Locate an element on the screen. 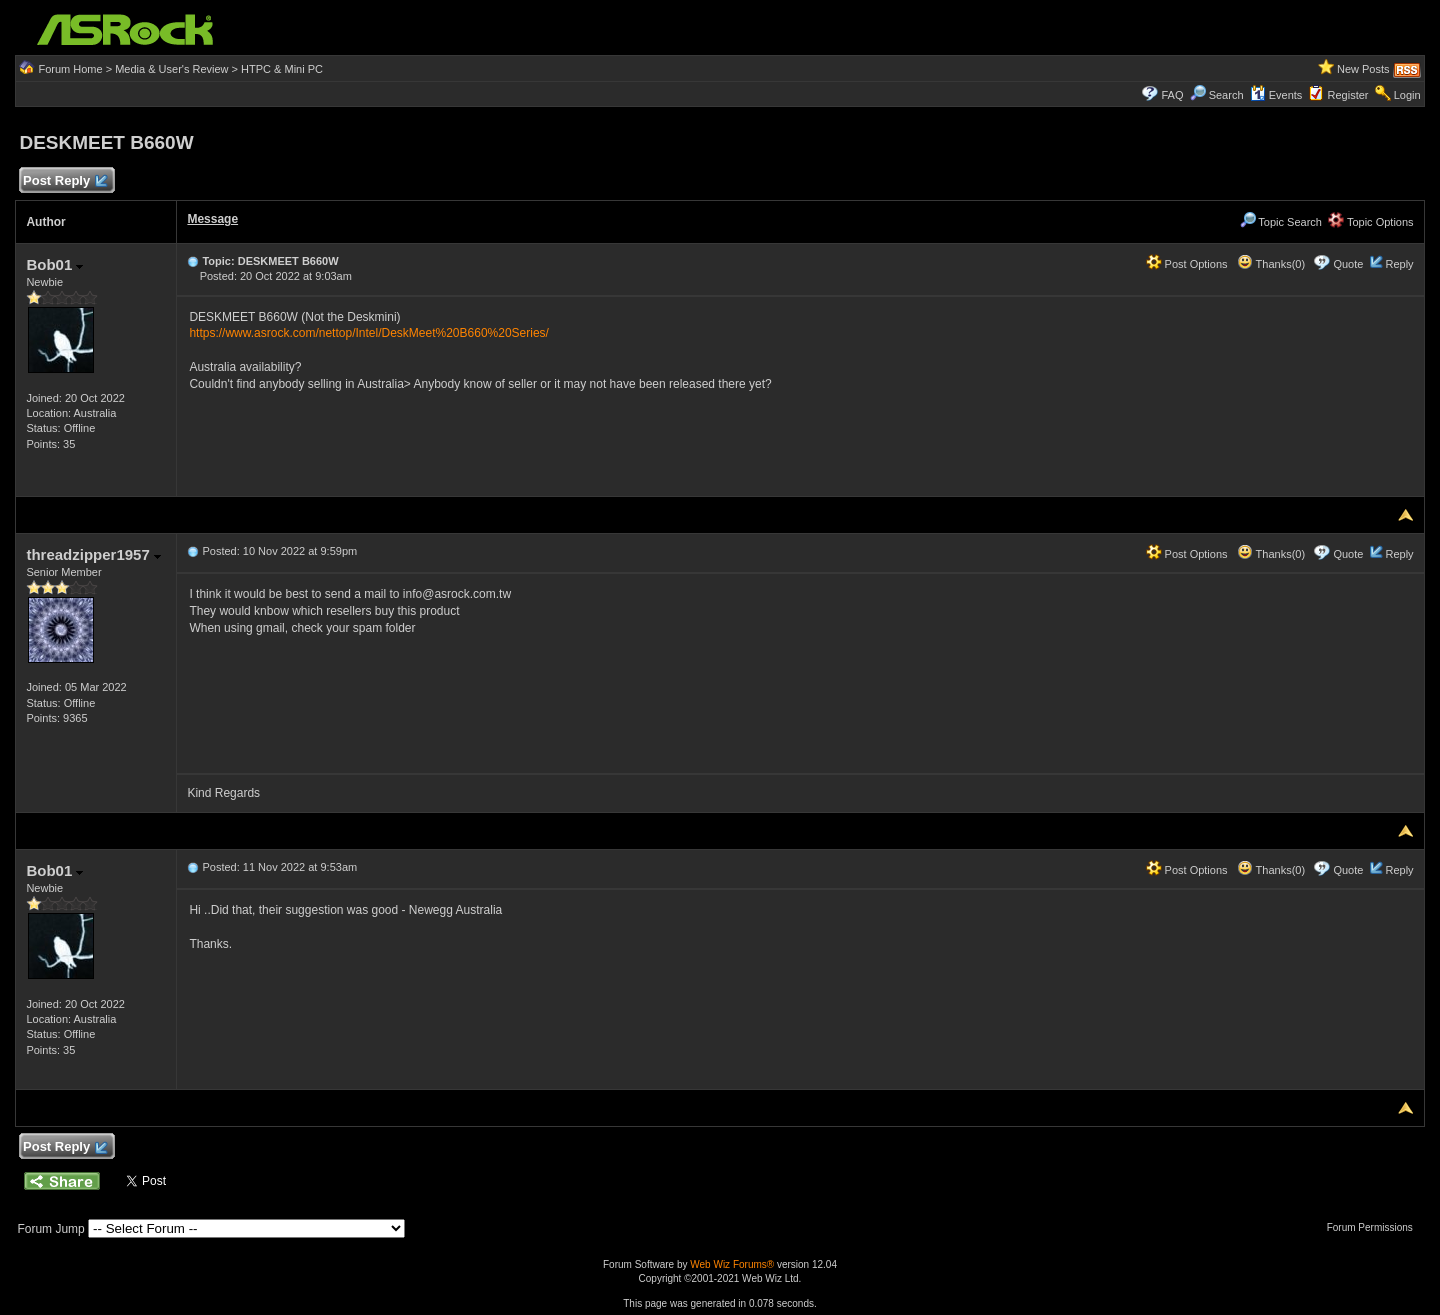 Image resolution: width=1440 pixels, height=1315 pixels. Reply is located at coordinates (1399, 264).